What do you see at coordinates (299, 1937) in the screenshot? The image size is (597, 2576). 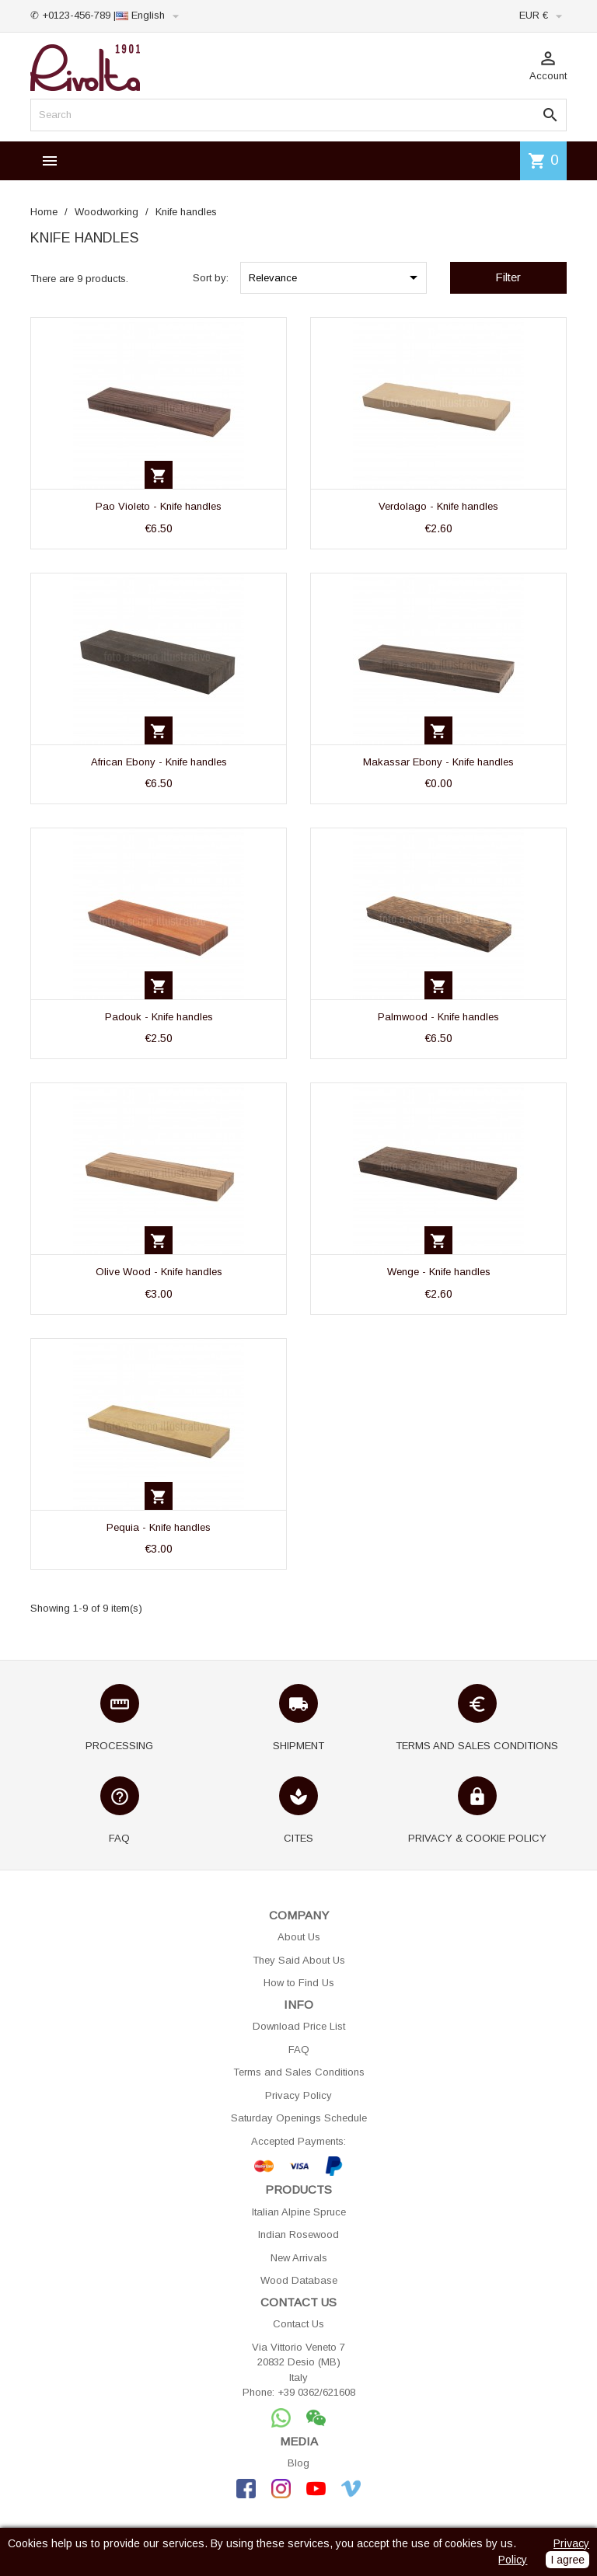 I see `About Us` at bounding box center [299, 1937].